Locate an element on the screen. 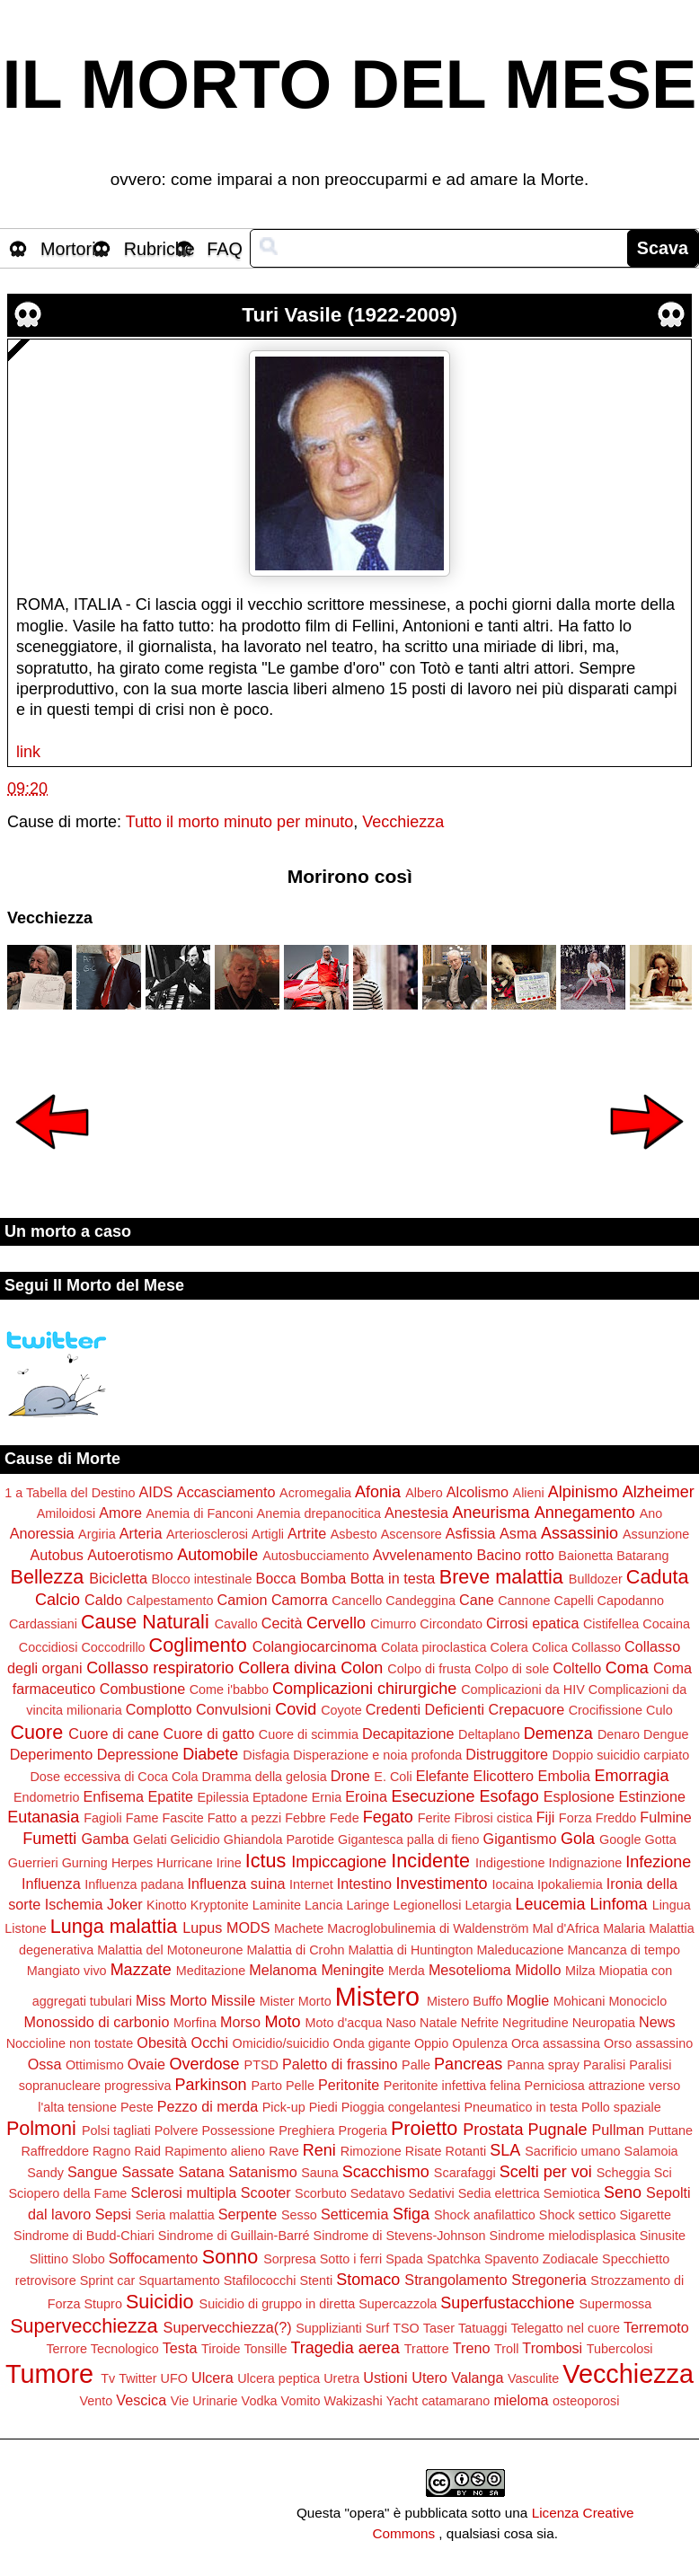 The width and height of the screenshot is (699, 2576). Gelati is located at coordinates (150, 1839).